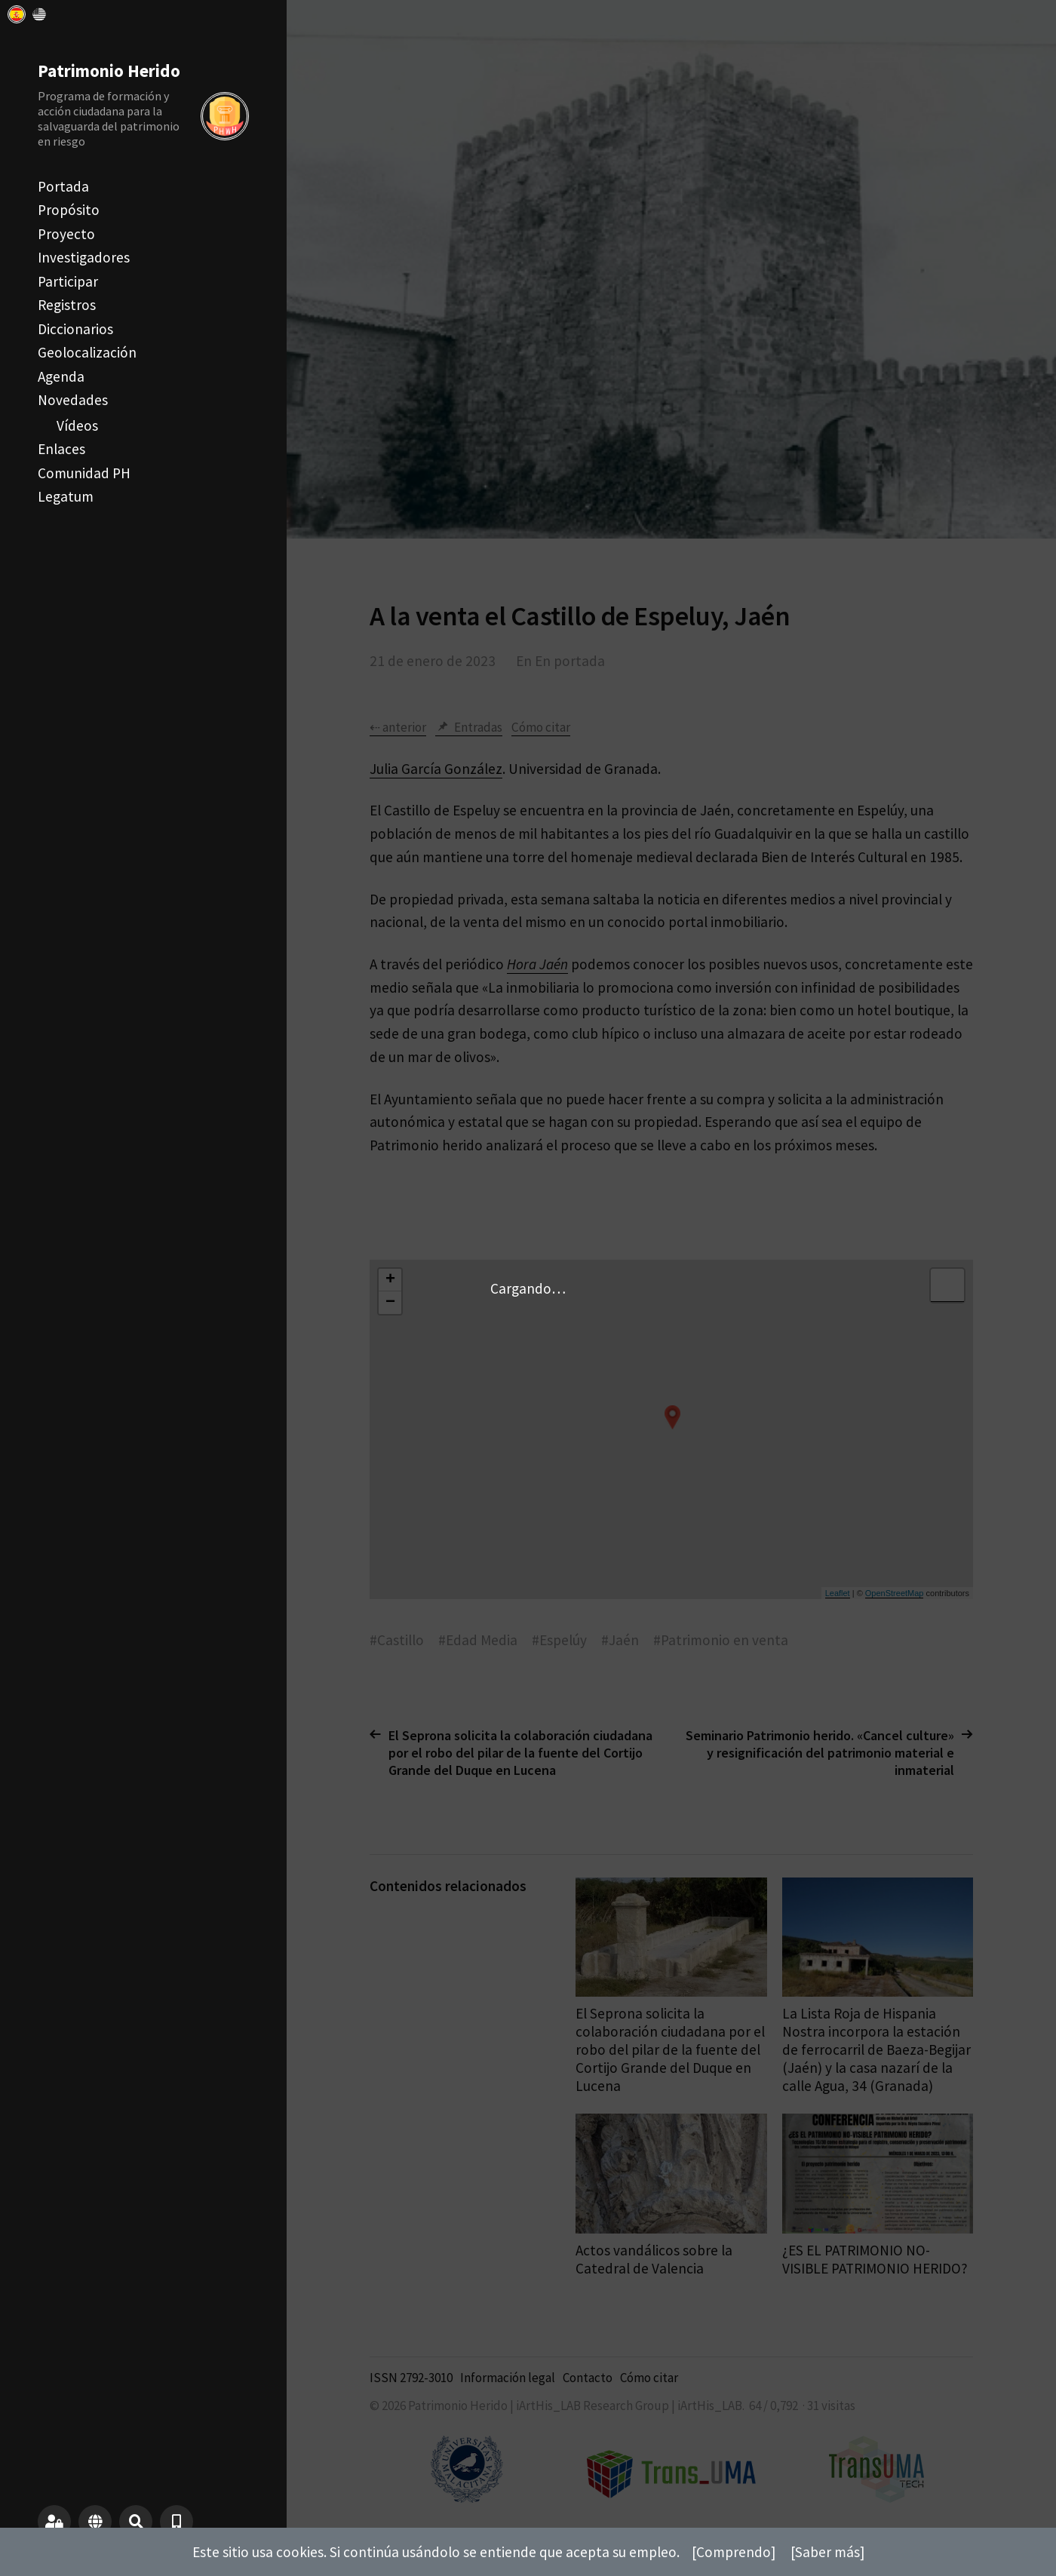 The width and height of the screenshot is (1056, 2576). What do you see at coordinates (66, 496) in the screenshot?
I see `Legatum` at bounding box center [66, 496].